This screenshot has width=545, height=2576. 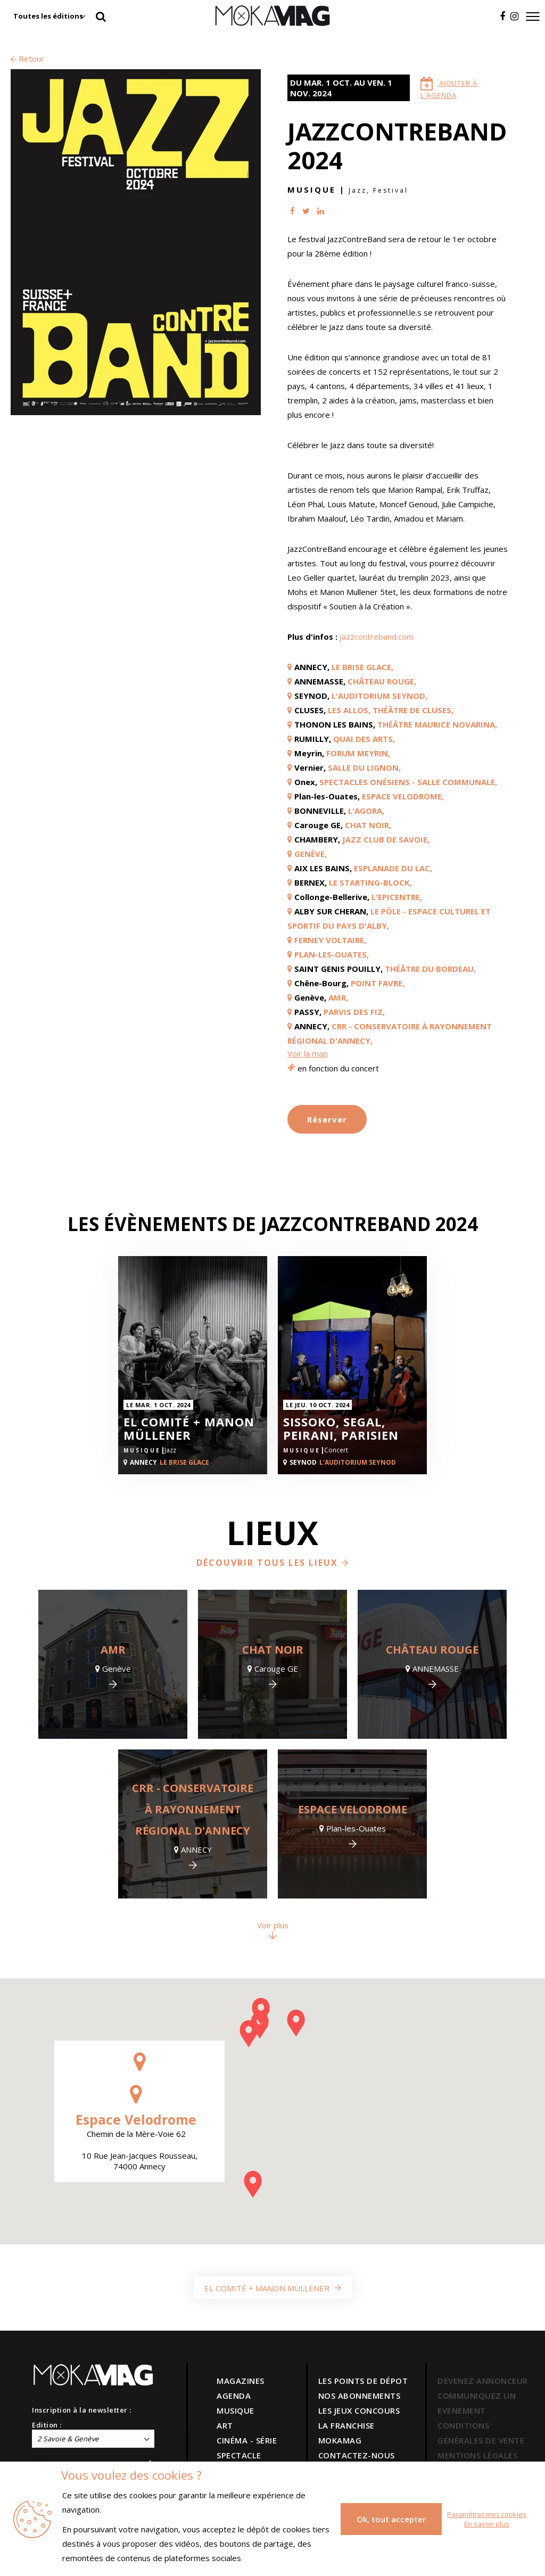 I want to click on AMR, so click(x=113, y=1649).